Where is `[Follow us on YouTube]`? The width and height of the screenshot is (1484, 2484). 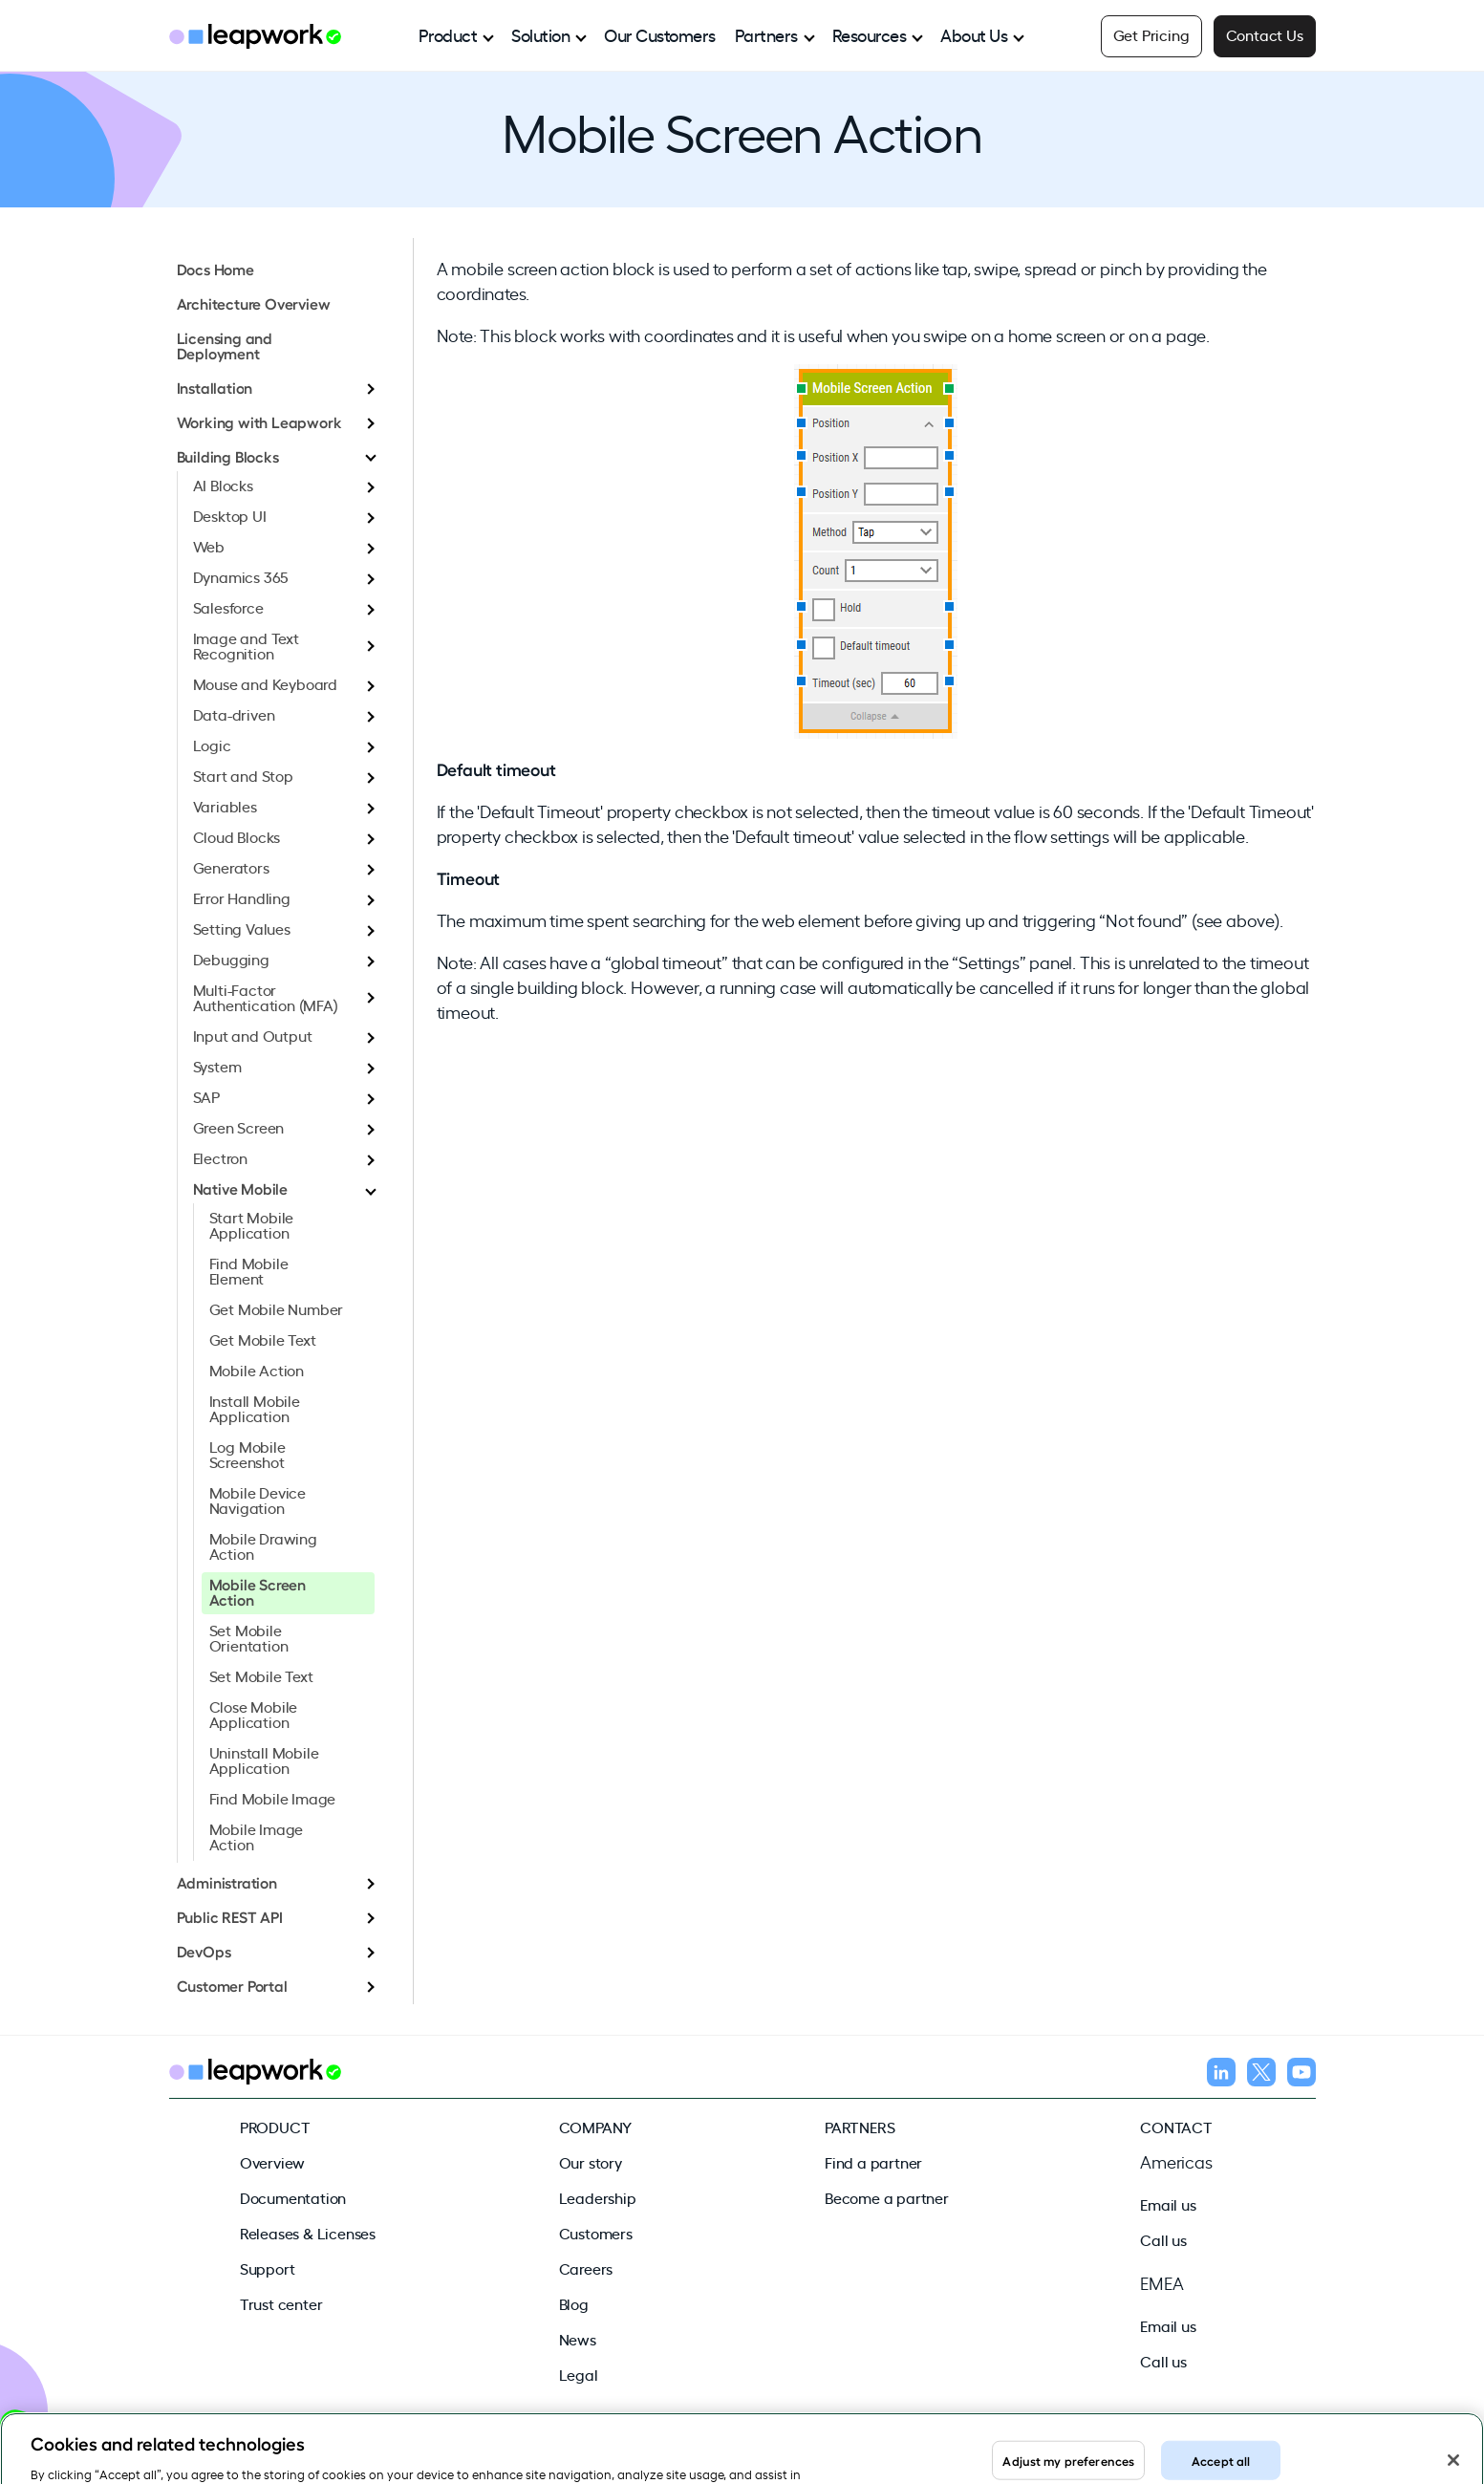
[Follow us on YouTube] is located at coordinates (1301, 2075).